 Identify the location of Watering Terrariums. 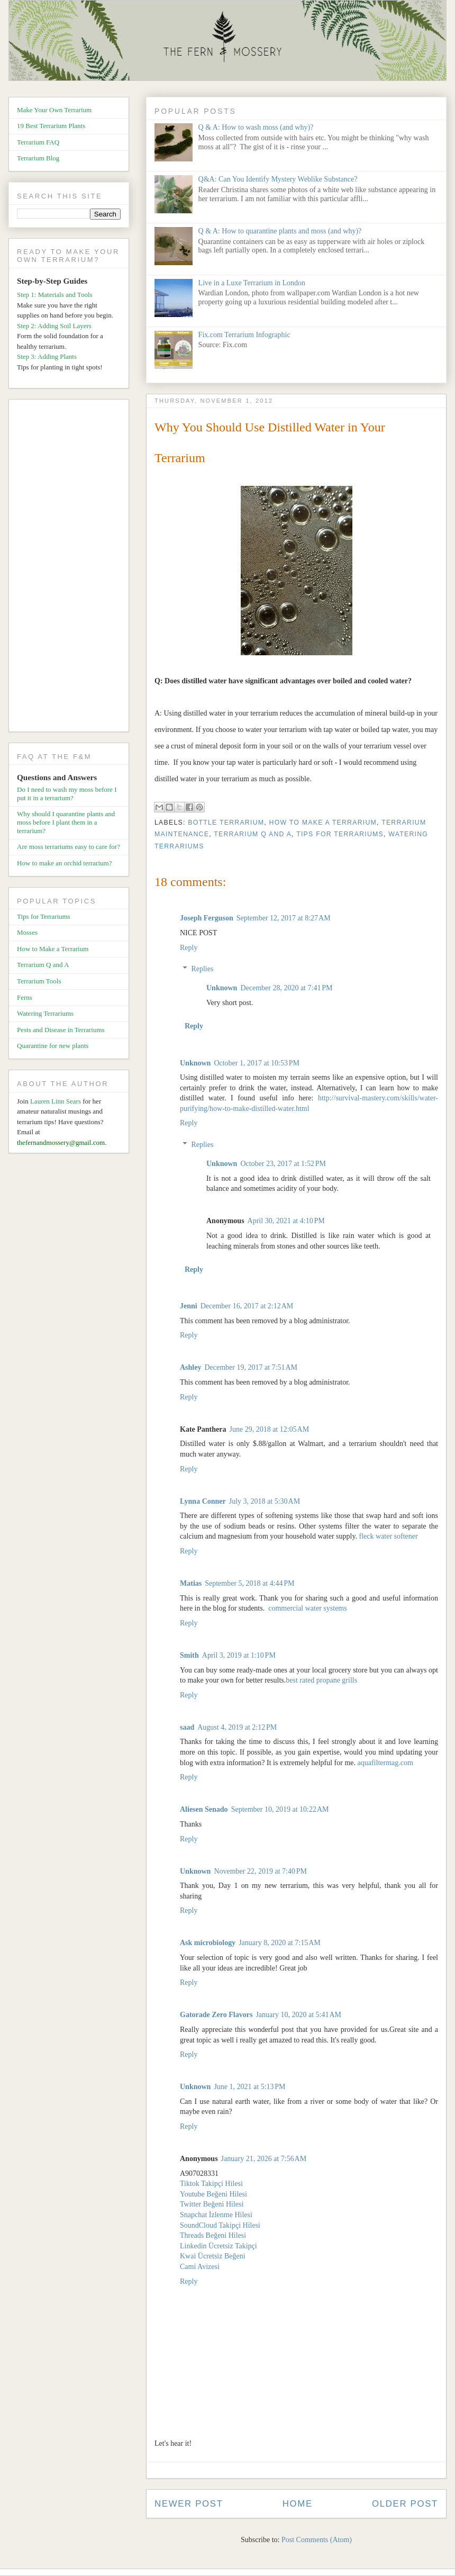
(45, 1013).